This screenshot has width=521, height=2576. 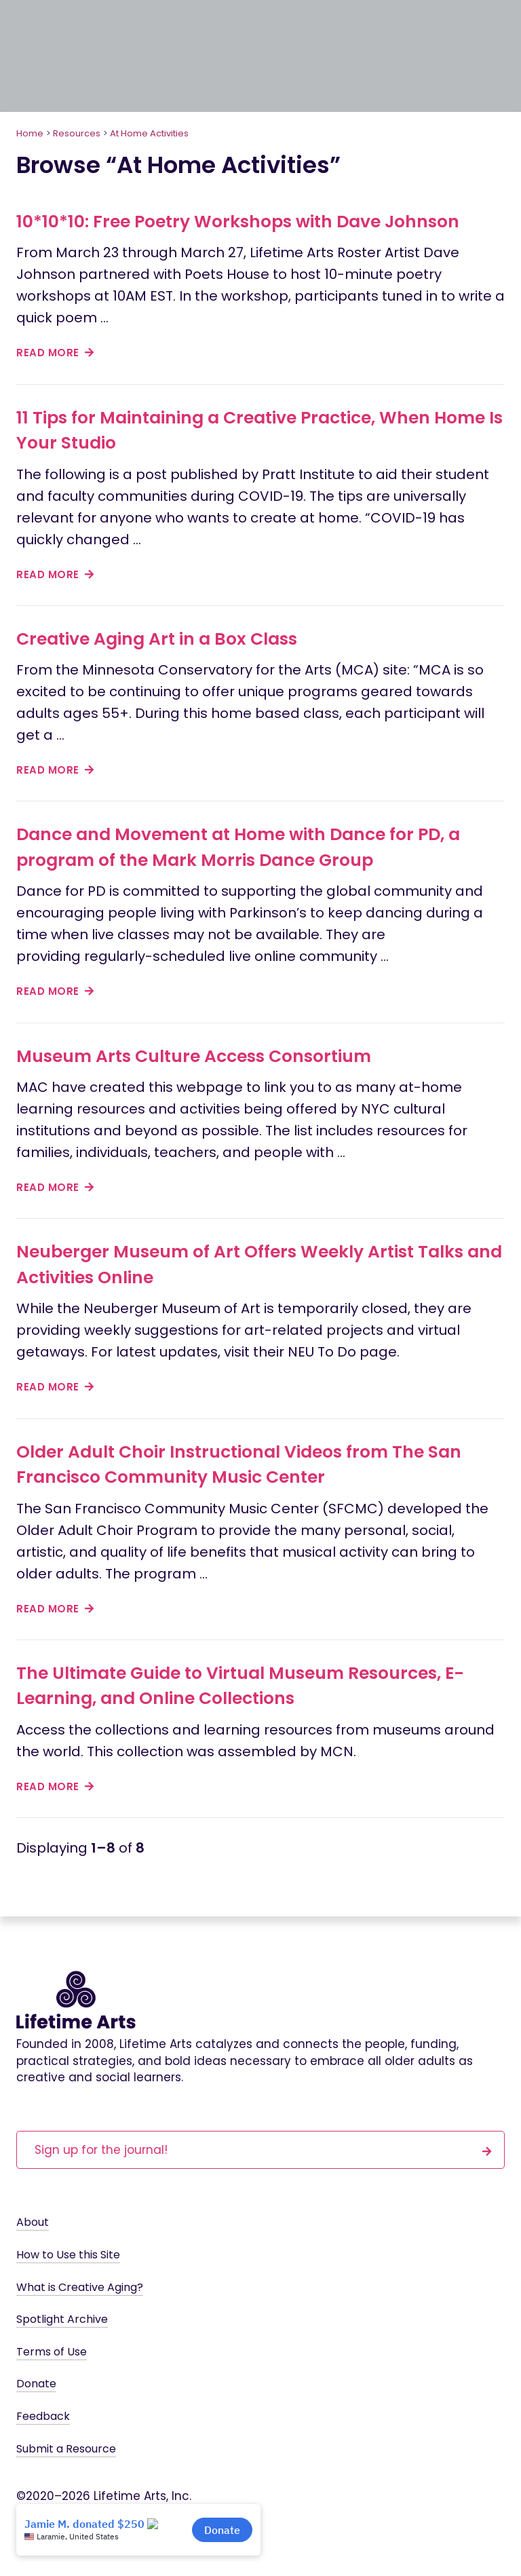 I want to click on About, so click(x=32, y=2222).